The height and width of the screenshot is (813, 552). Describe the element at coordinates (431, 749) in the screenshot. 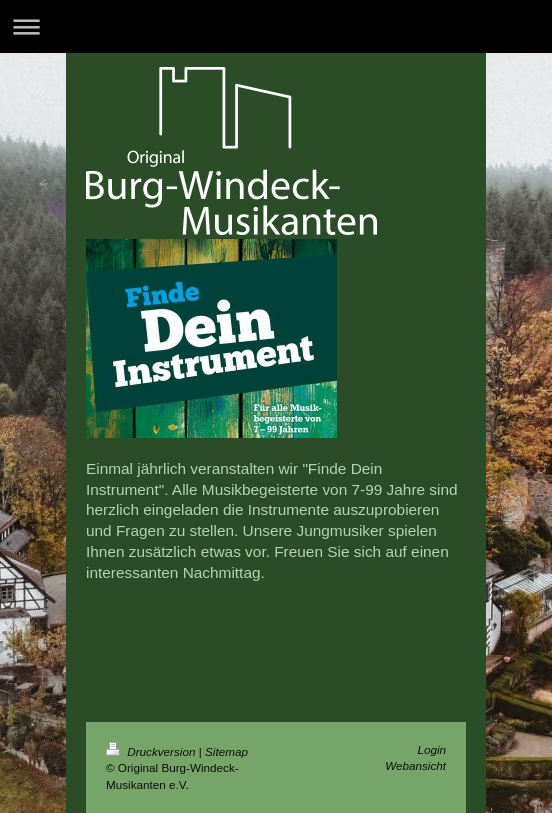

I see `Login` at that location.